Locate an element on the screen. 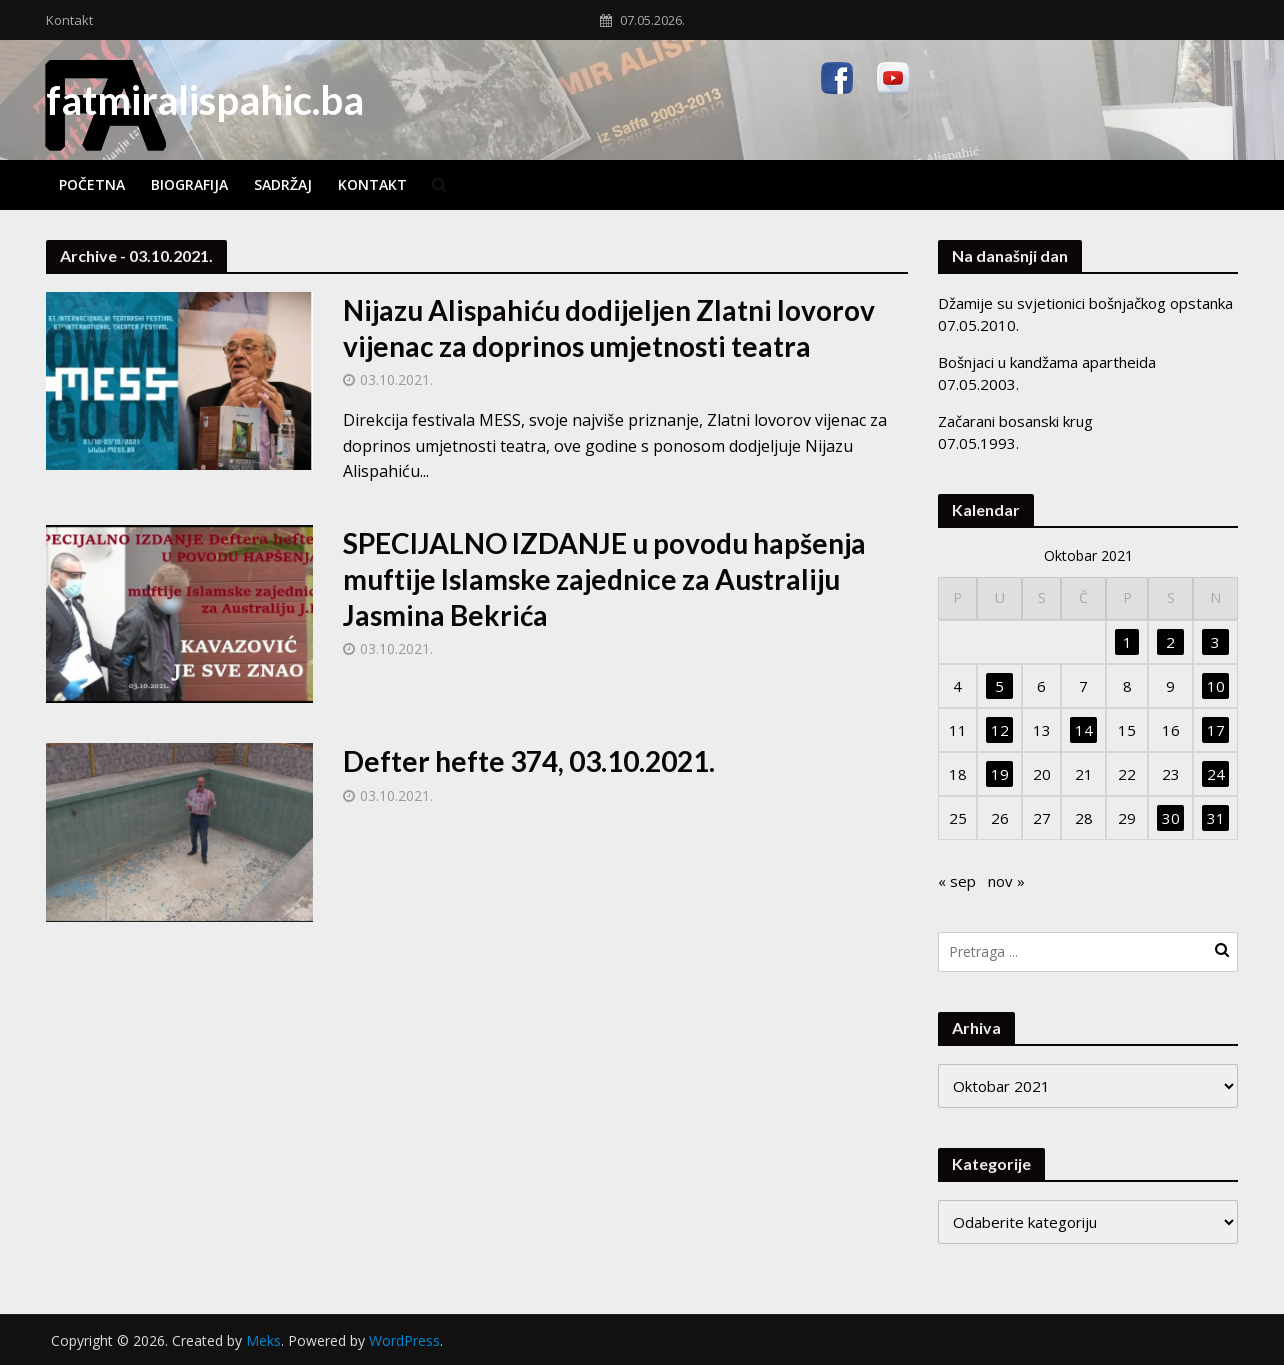 The width and height of the screenshot is (1284, 1365). SPECIJALNO IZDANJE u povodu hapšenja muftije Islamske zajednice za Australiju Jasmina Bekrića is located at coordinates (604, 579).